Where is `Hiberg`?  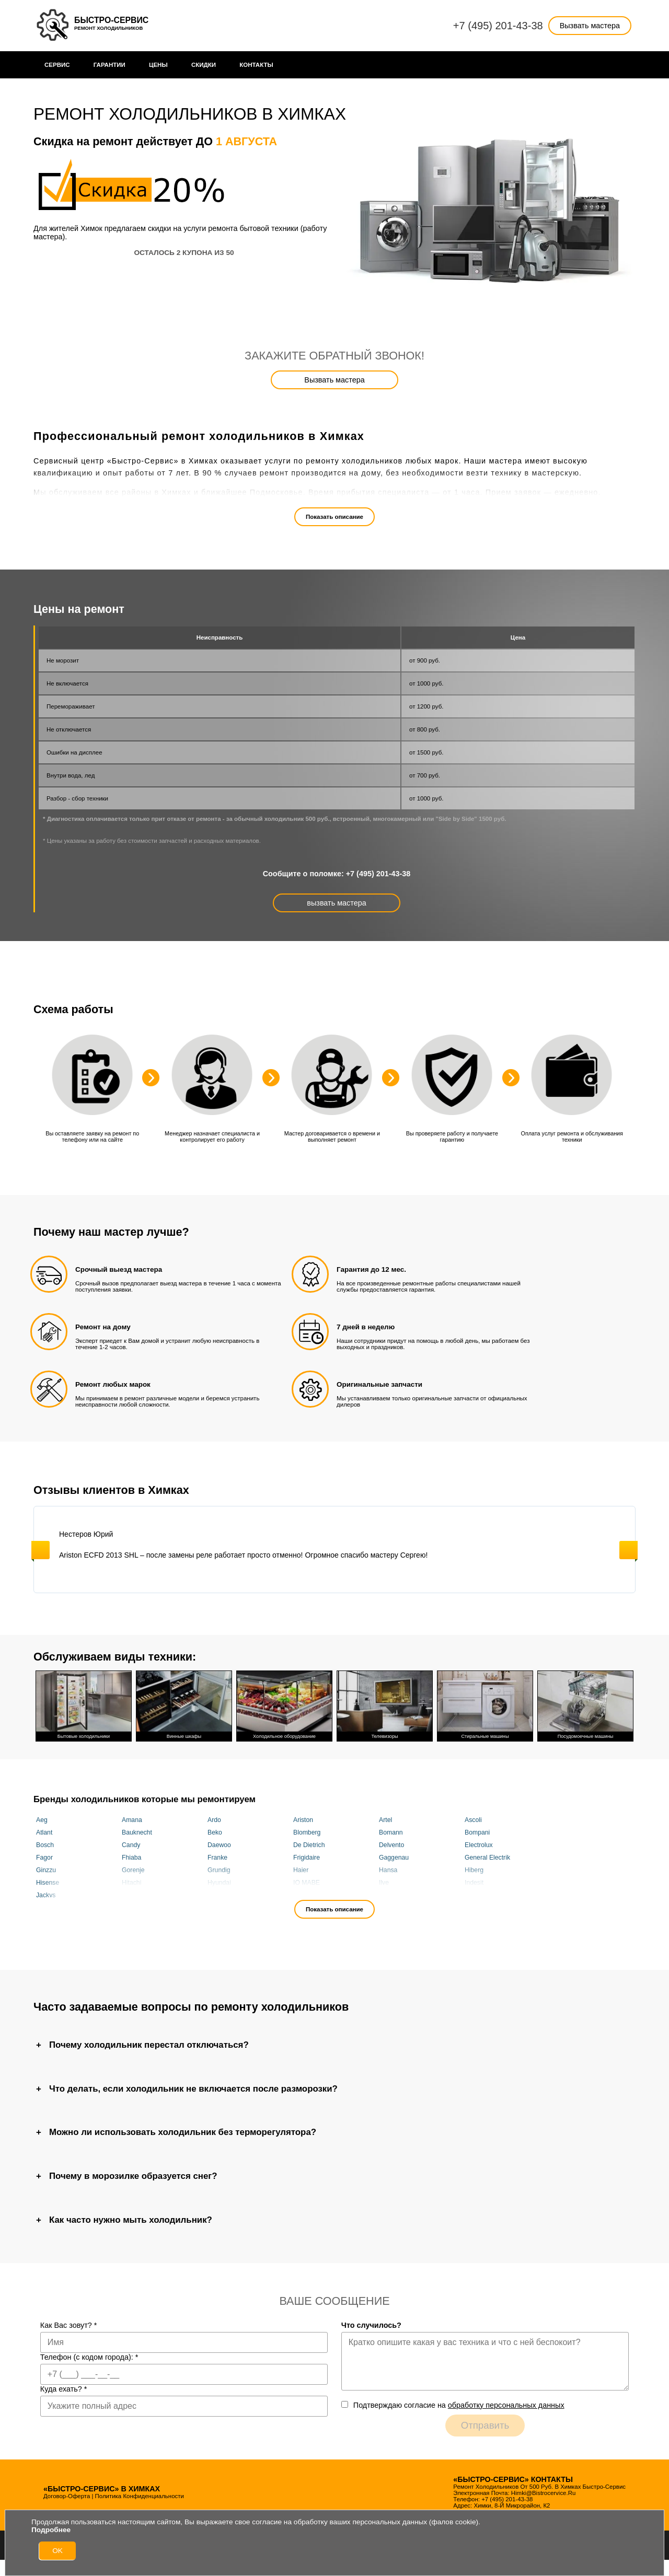 Hiberg is located at coordinates (474, 1869).